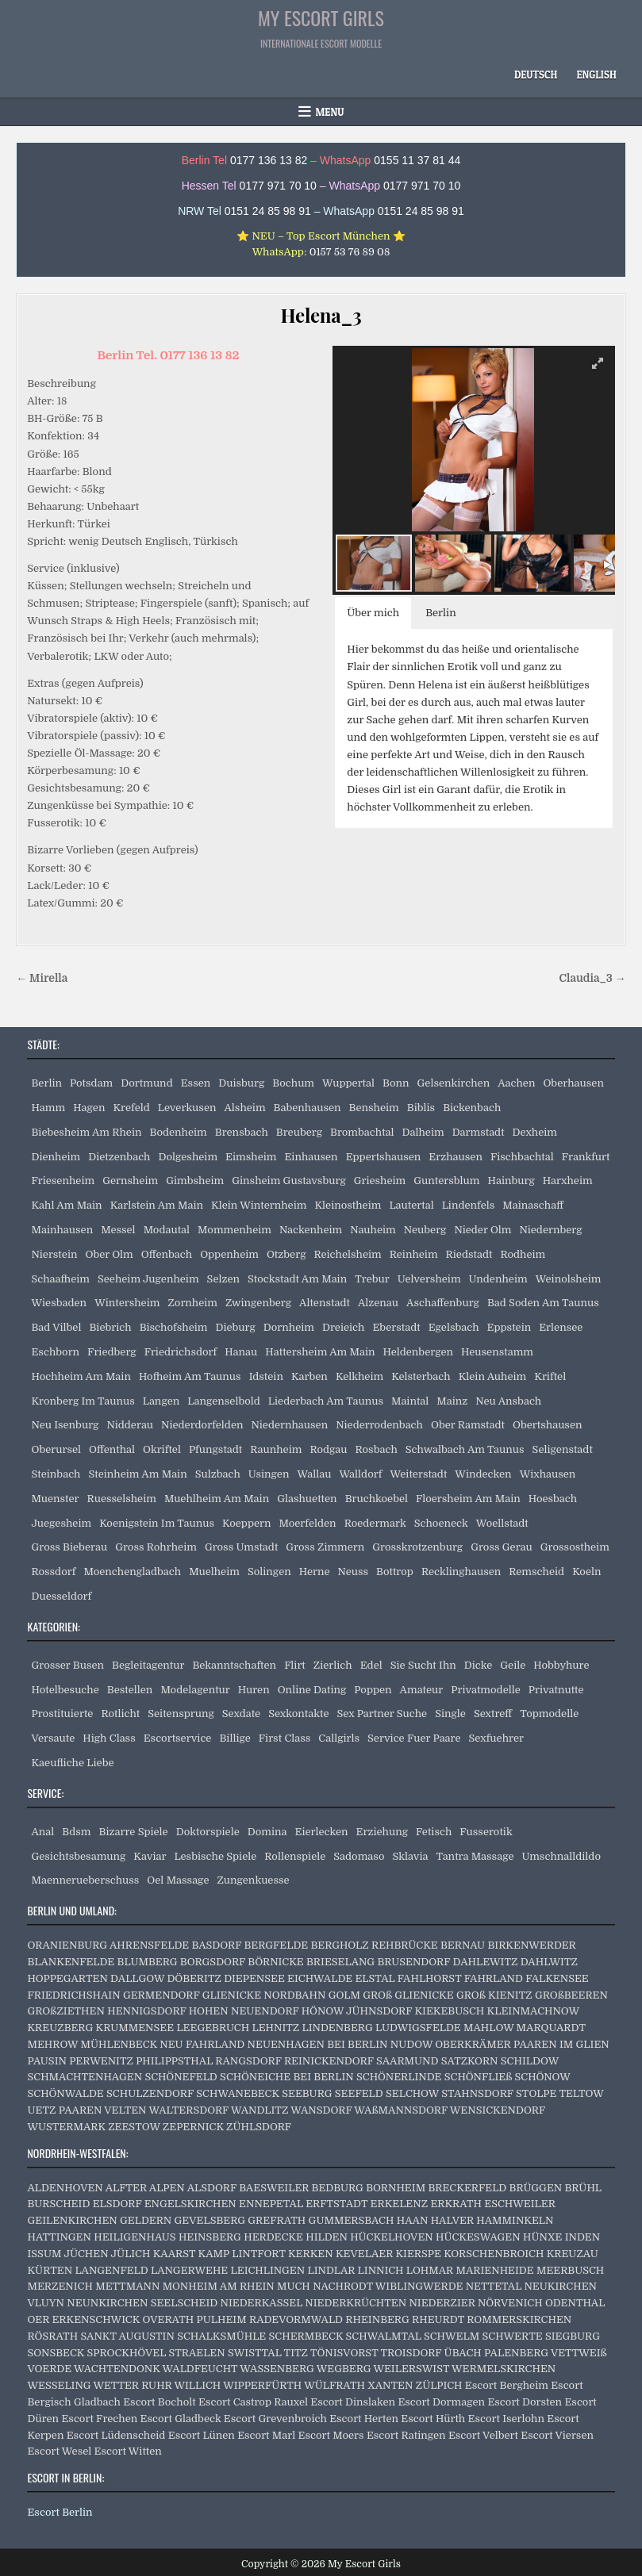  What do you see at coordinates (86, 1132) in the screenshot?
I see `Biebesheim Am Rhein` at bounding box center [86, 1132].